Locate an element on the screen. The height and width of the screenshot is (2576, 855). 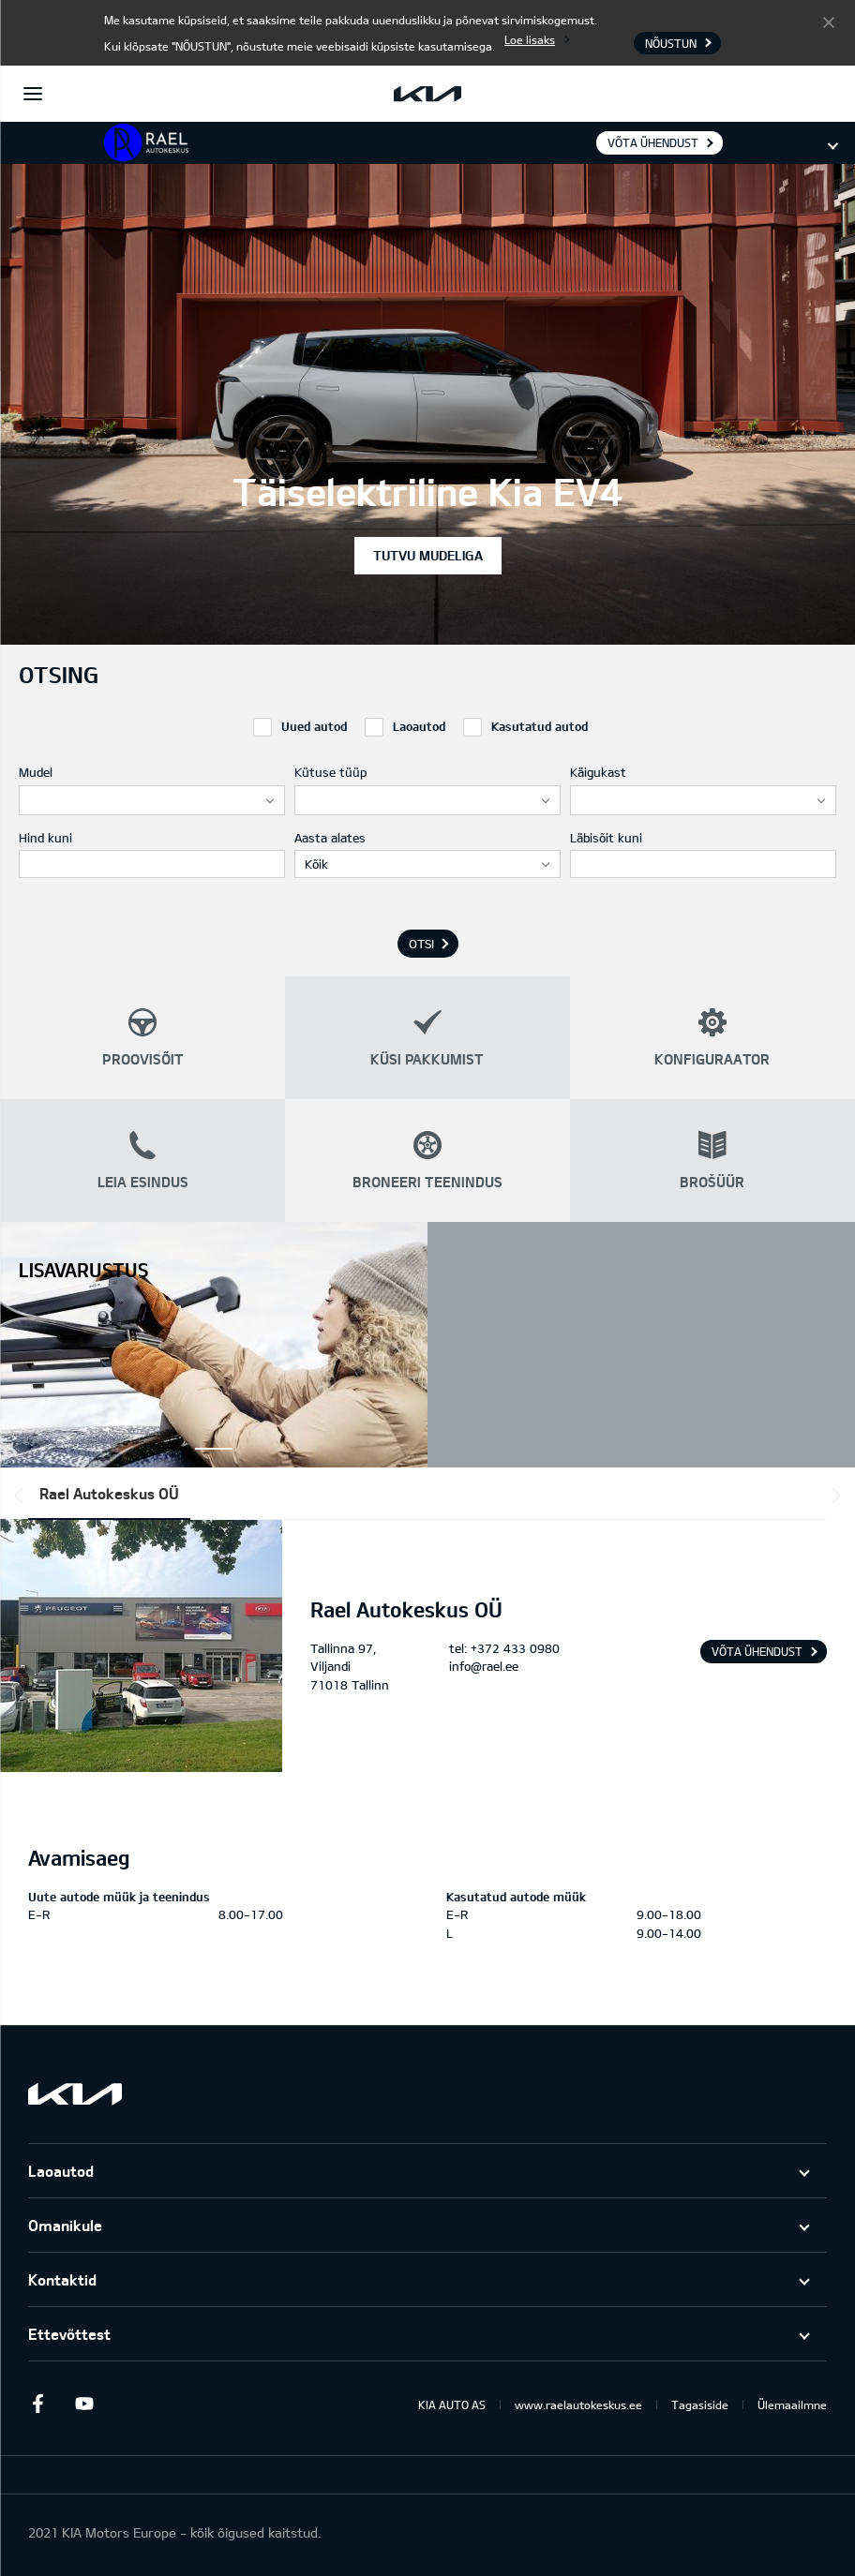
Käigukast is located at coordinates (598, 772).